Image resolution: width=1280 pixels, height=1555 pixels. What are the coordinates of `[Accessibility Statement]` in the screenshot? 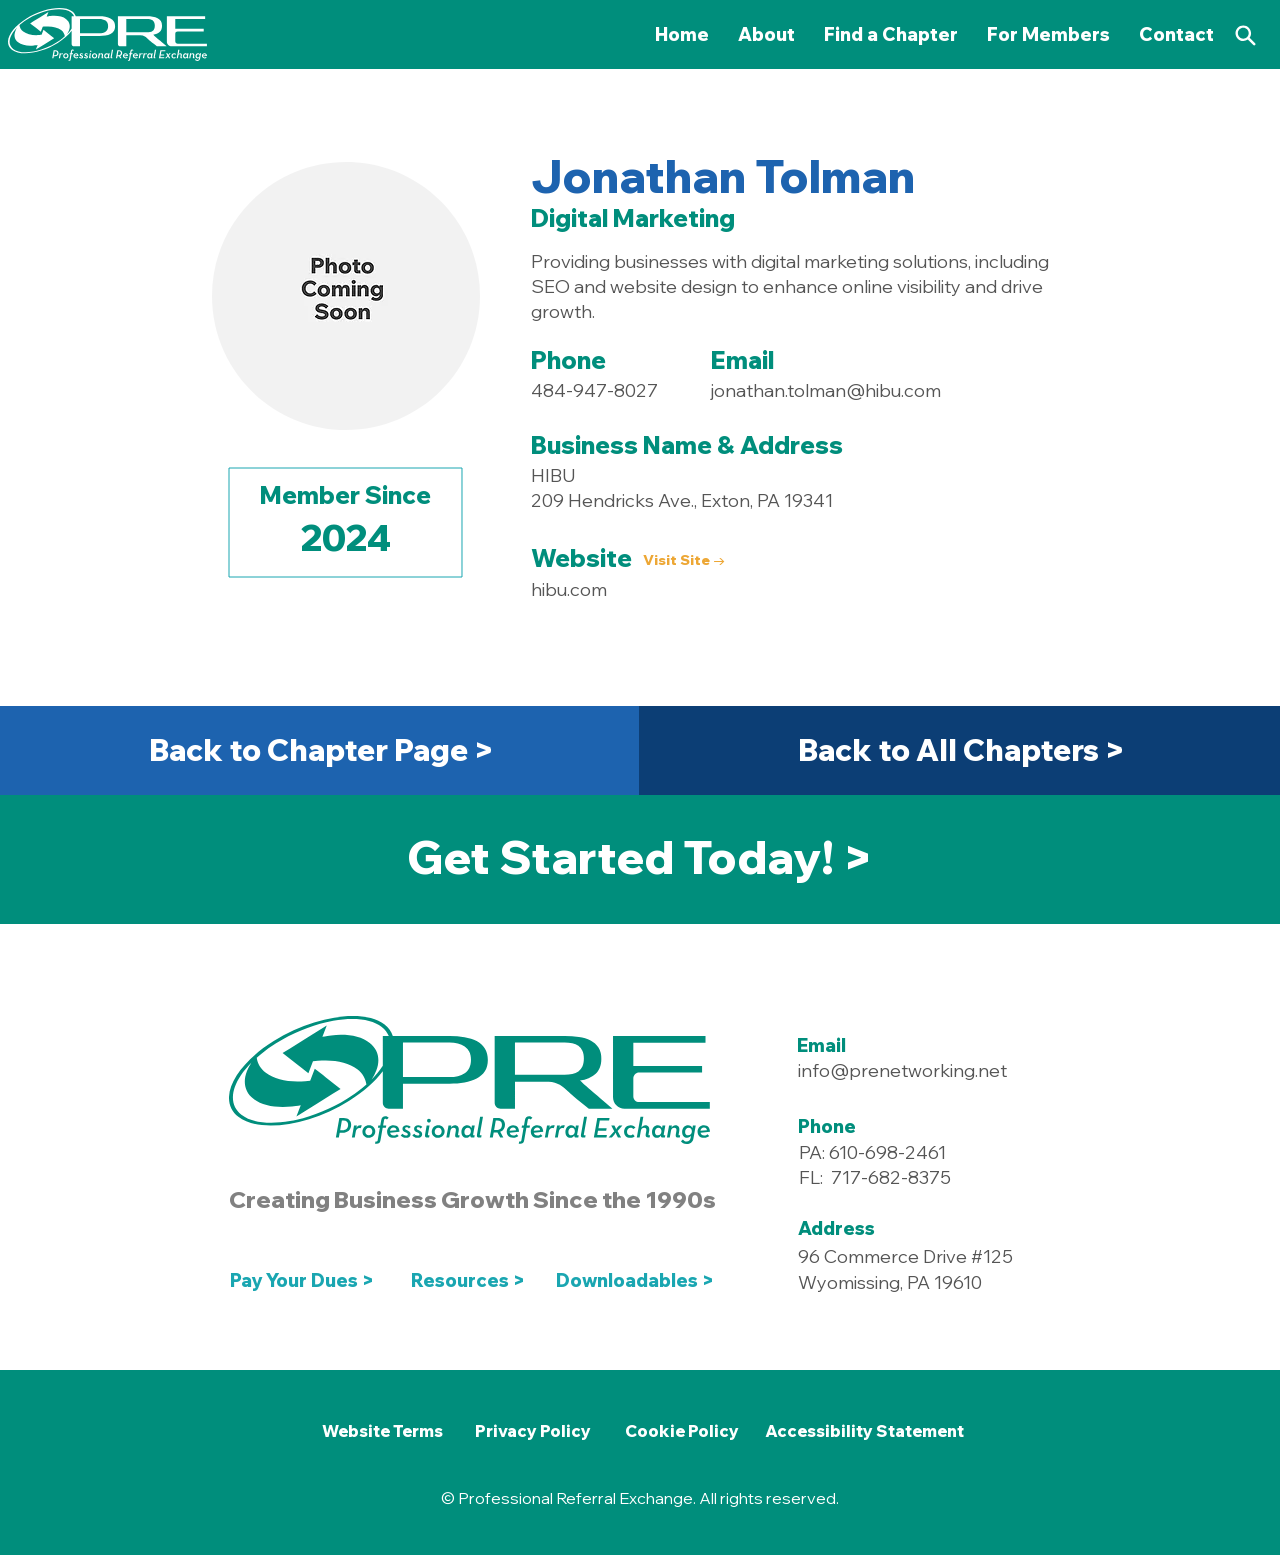 It's located at (864, 1431).